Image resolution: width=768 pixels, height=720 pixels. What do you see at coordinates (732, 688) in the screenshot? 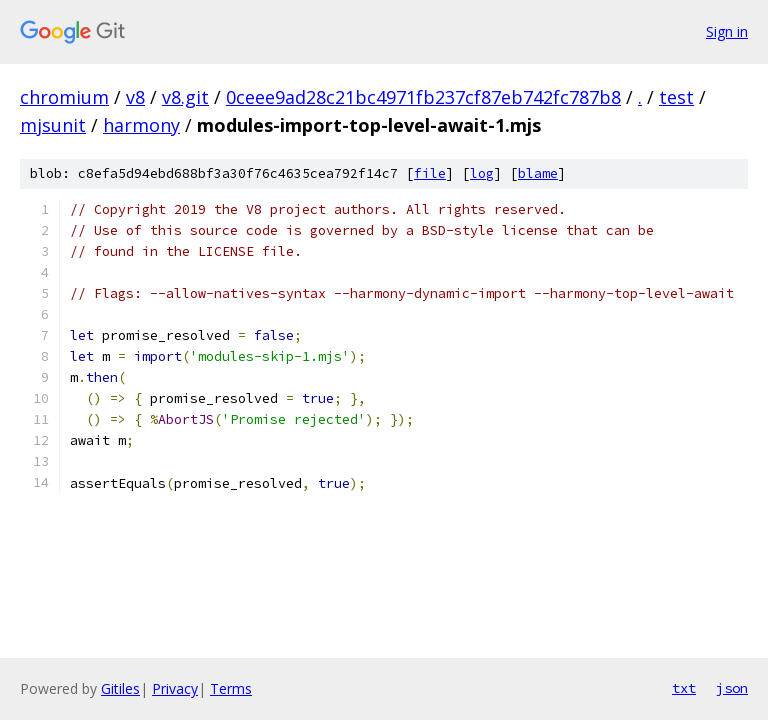
I see `json` at bounding box center [732, 688].